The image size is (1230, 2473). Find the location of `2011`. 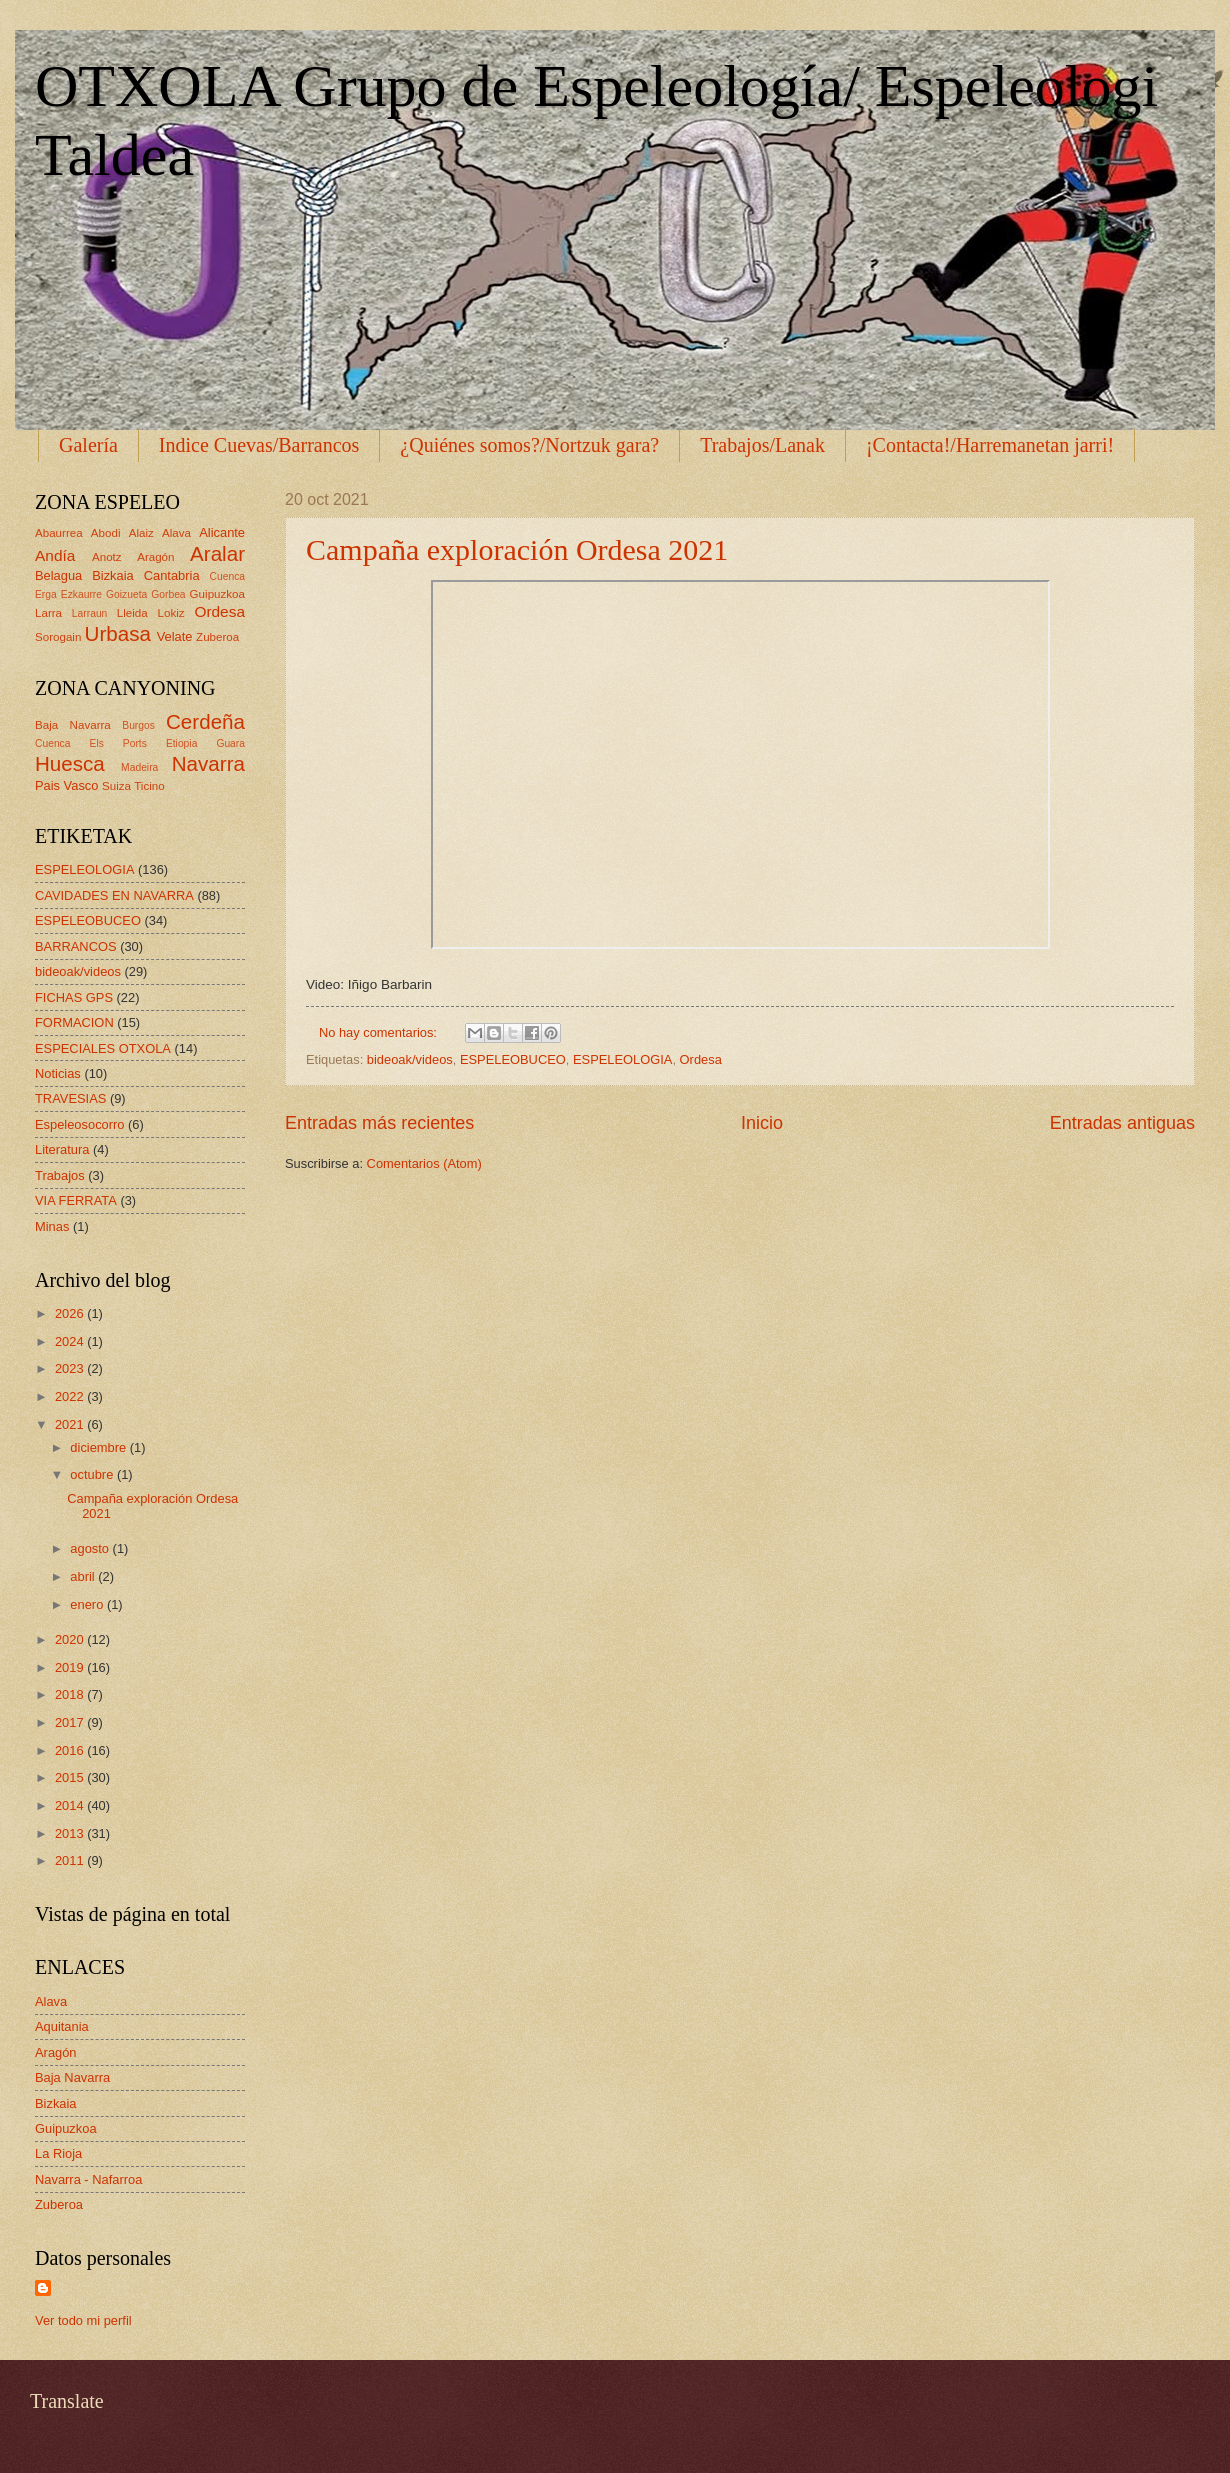

2011 is located at coordinates (71, 1860).